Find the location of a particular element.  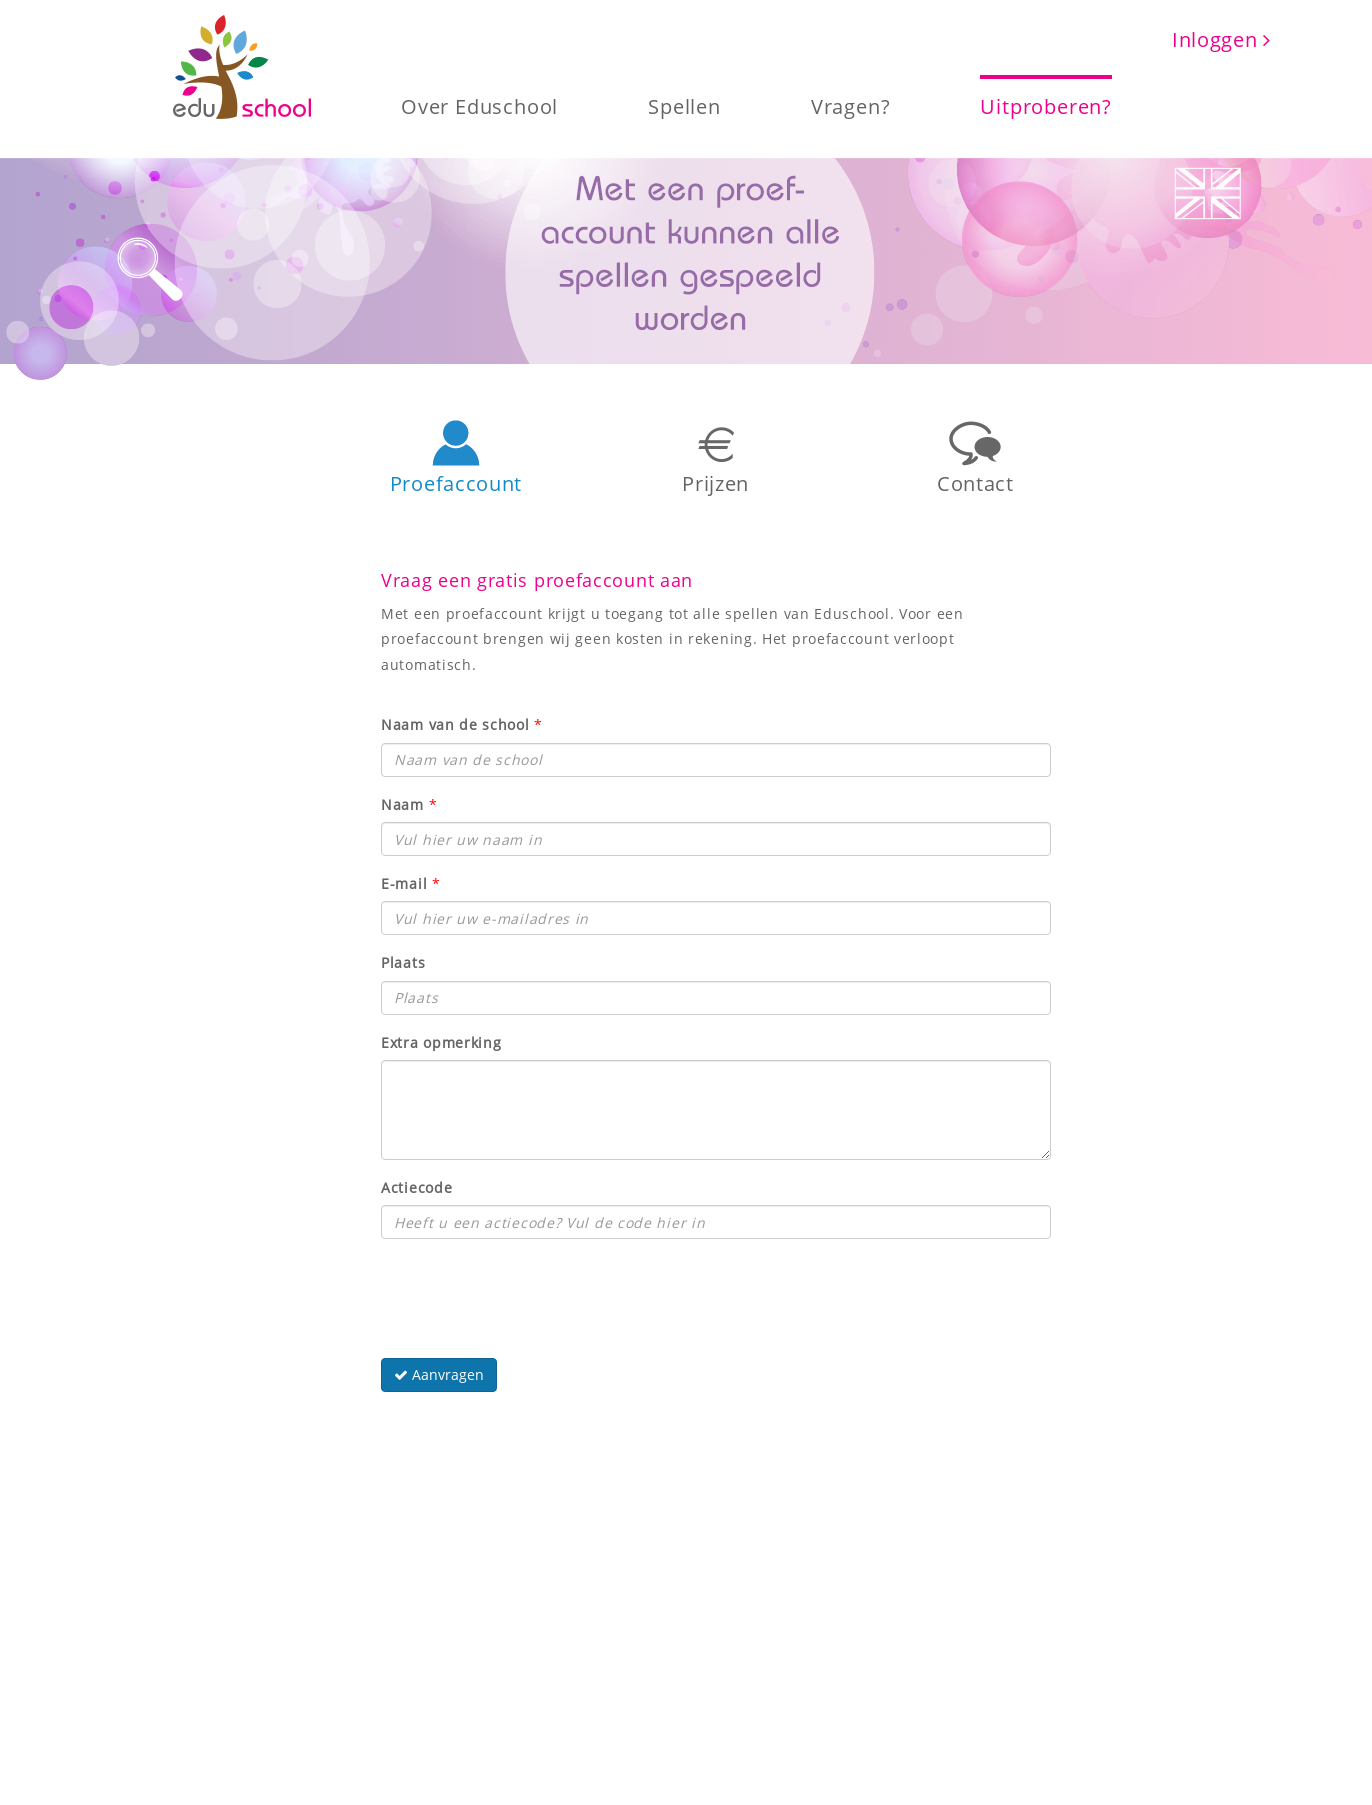

Naam is located at coordinates (402, 804).